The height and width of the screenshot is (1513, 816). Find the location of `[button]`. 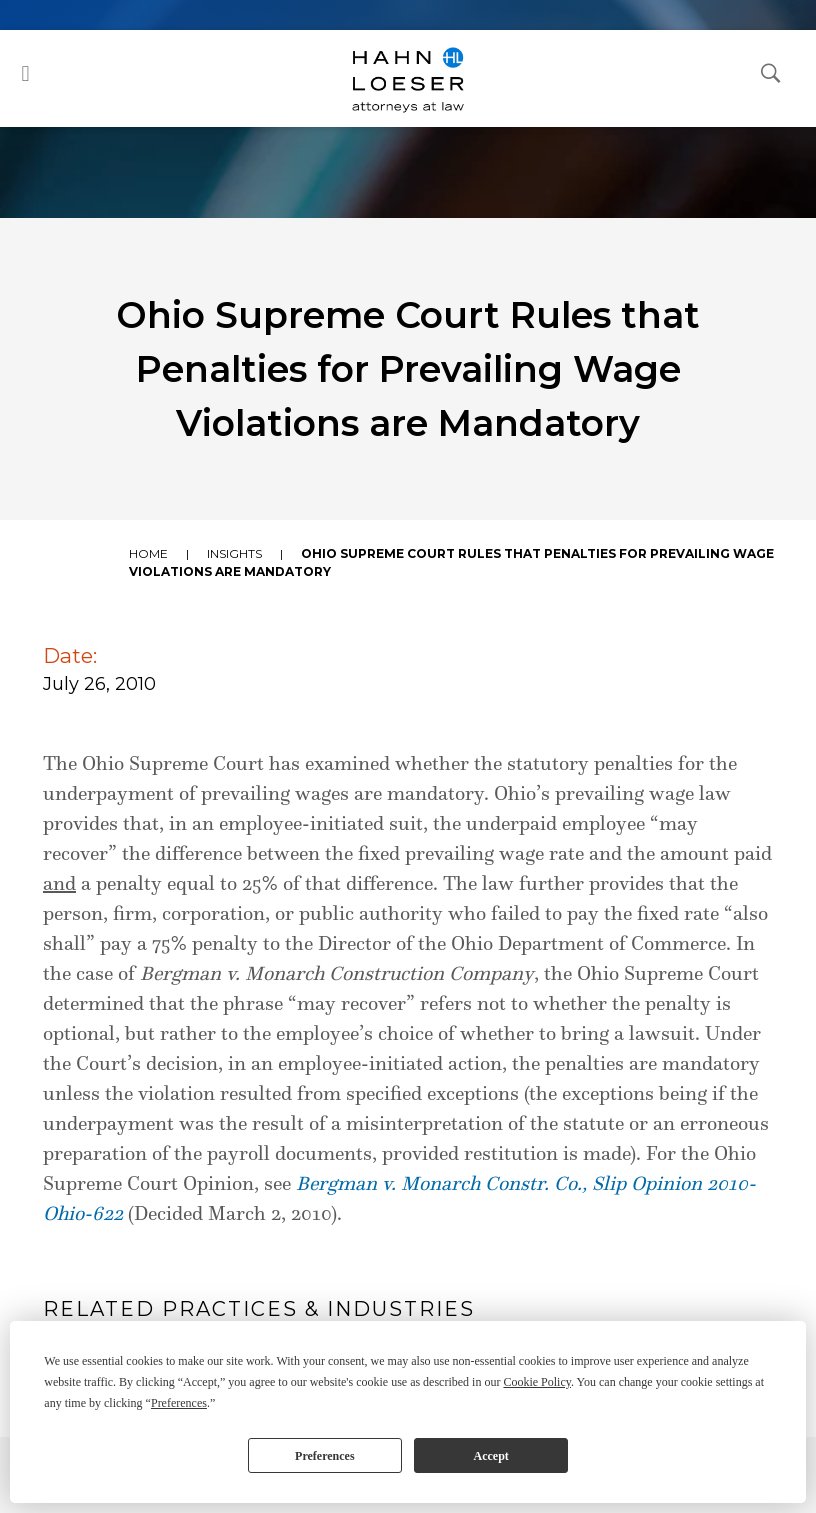

[button] is located at coordinates (25, 73).